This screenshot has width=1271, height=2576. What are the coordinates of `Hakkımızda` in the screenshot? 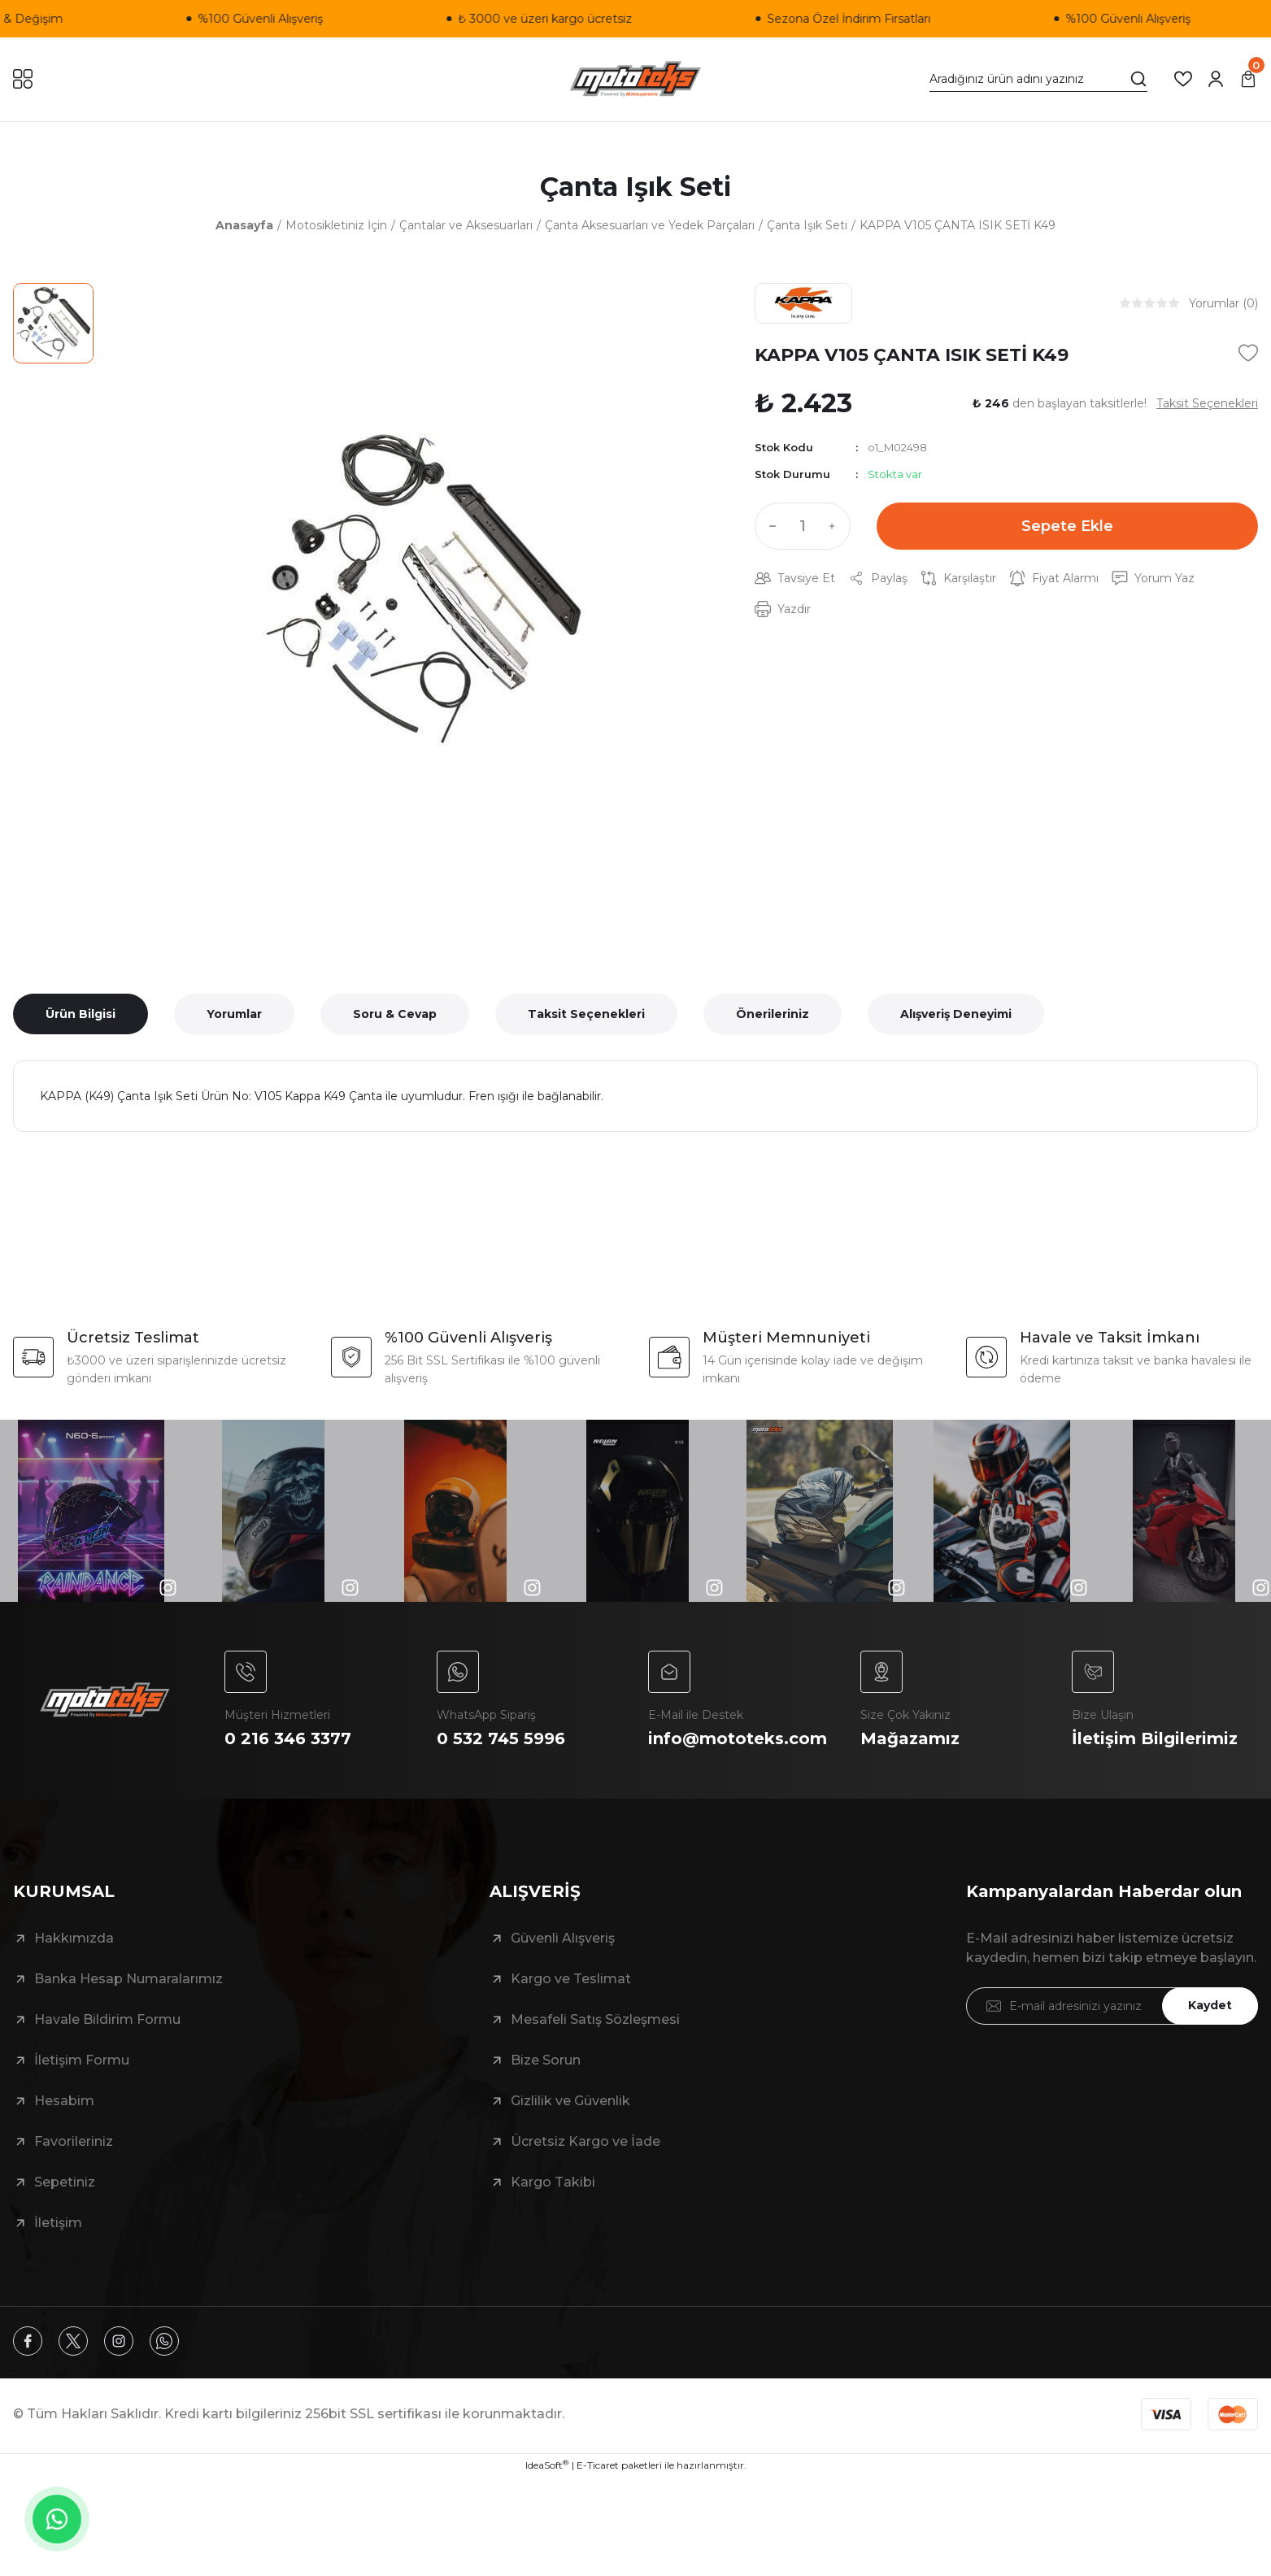 It's located at (74, 1938).